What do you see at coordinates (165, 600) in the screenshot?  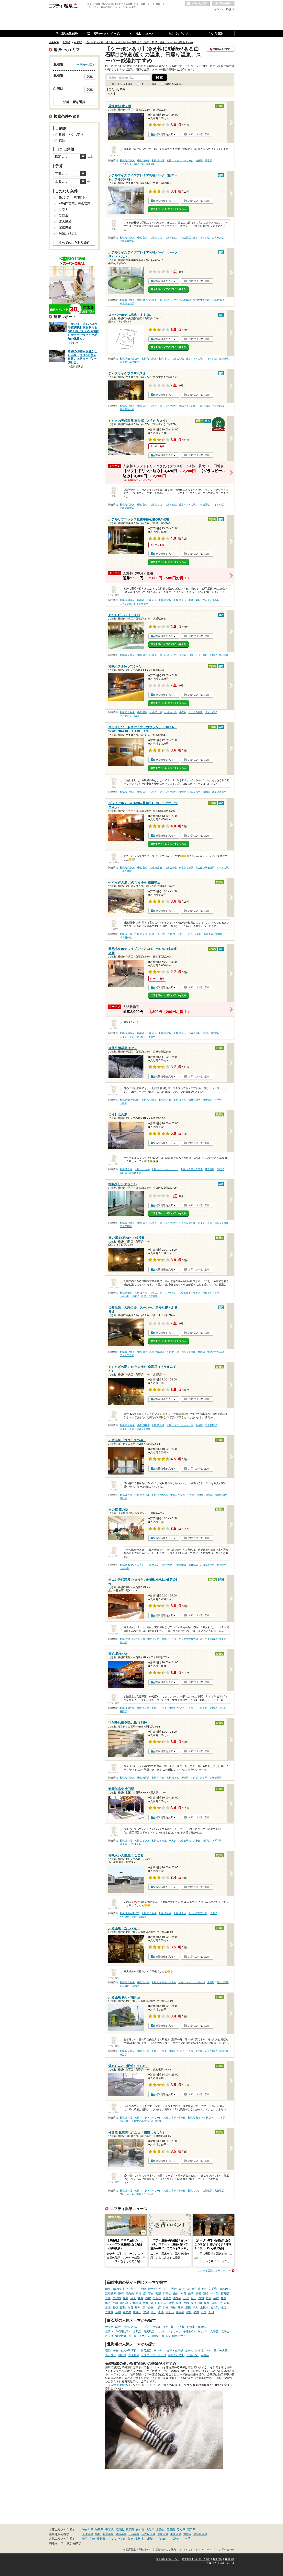 I see `札幌 糖尿病` at bounding box center [165, 600].